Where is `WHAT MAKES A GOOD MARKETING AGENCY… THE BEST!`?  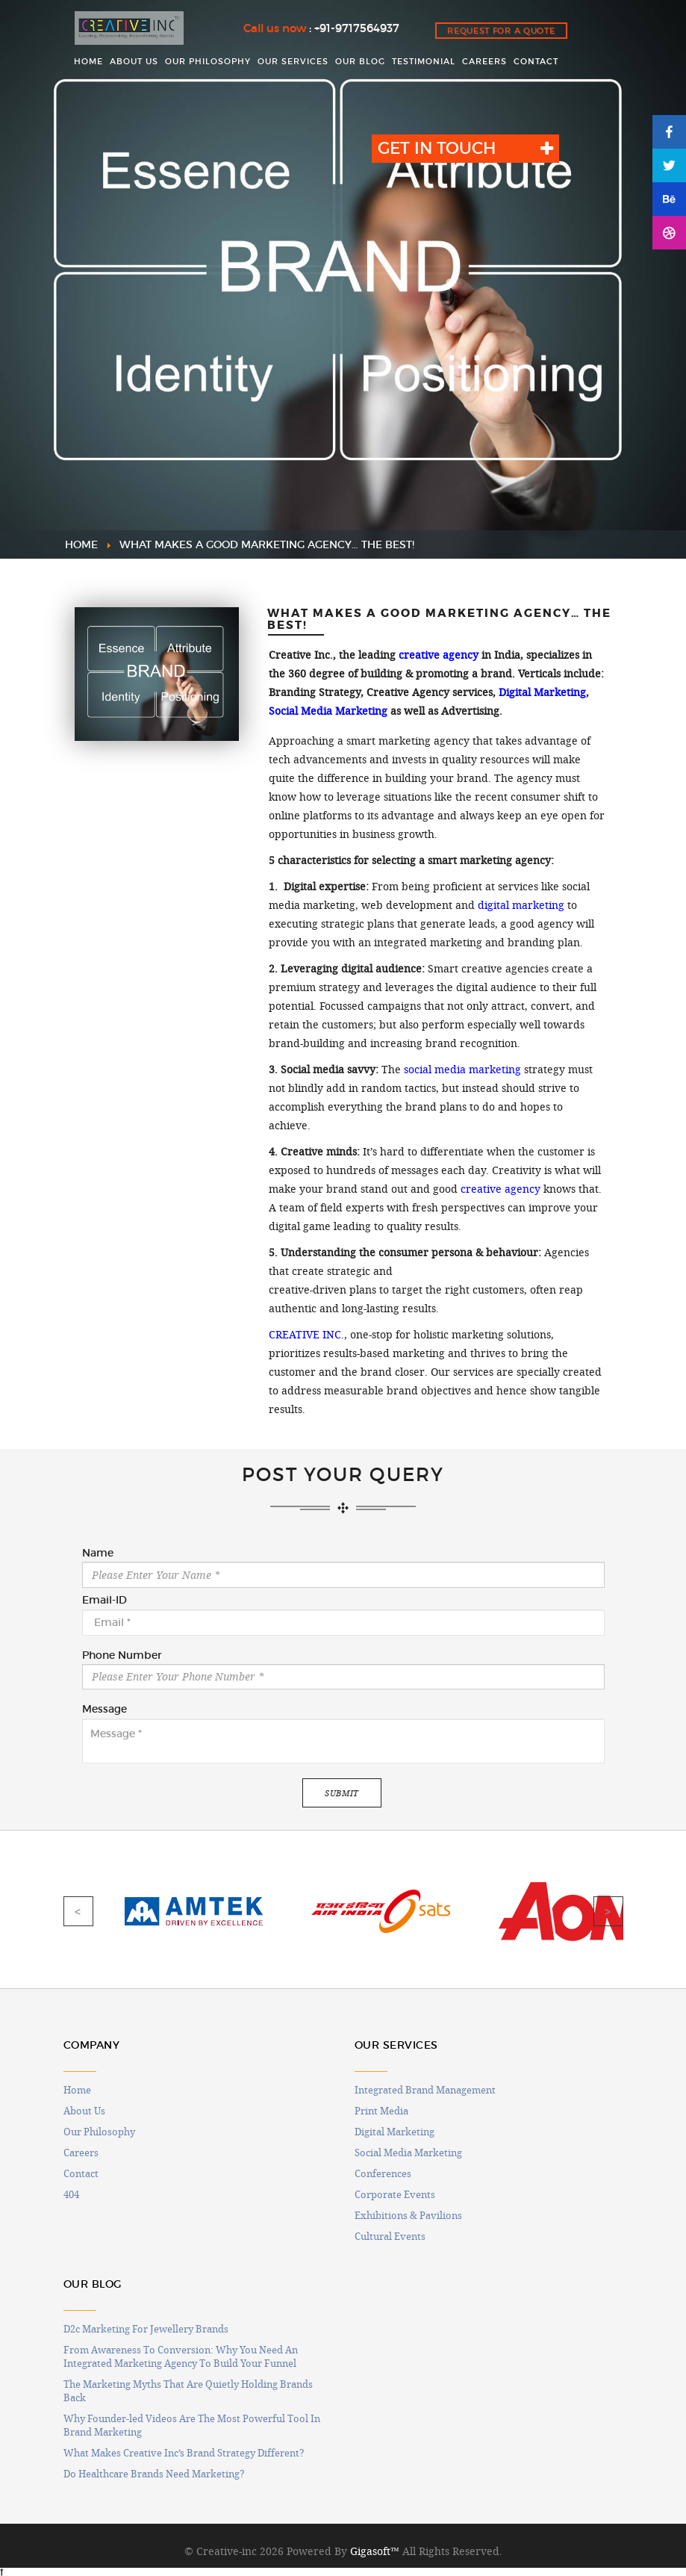 WHAT MAKES A GOOD MARKETING AGENCY… THE BEST! is located at coordinates (266, 544).